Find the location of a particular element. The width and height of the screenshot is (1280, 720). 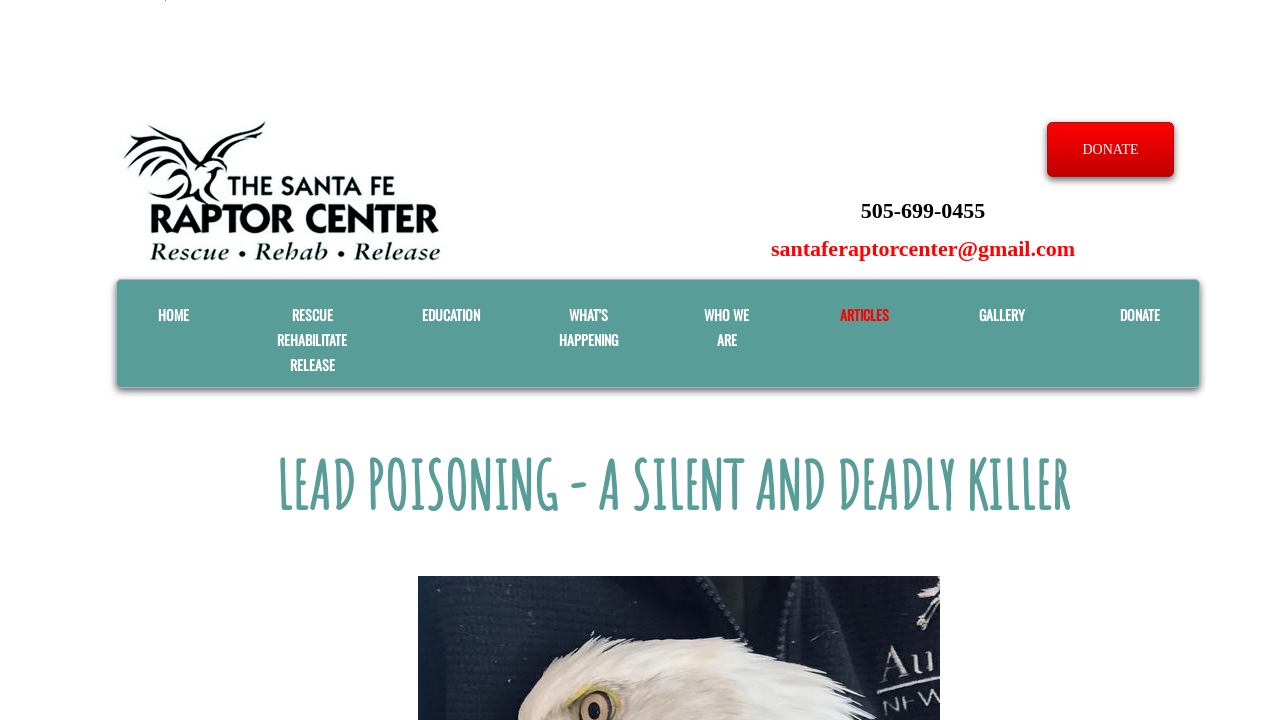

ARTICLES is located at coordinates (864, 314).